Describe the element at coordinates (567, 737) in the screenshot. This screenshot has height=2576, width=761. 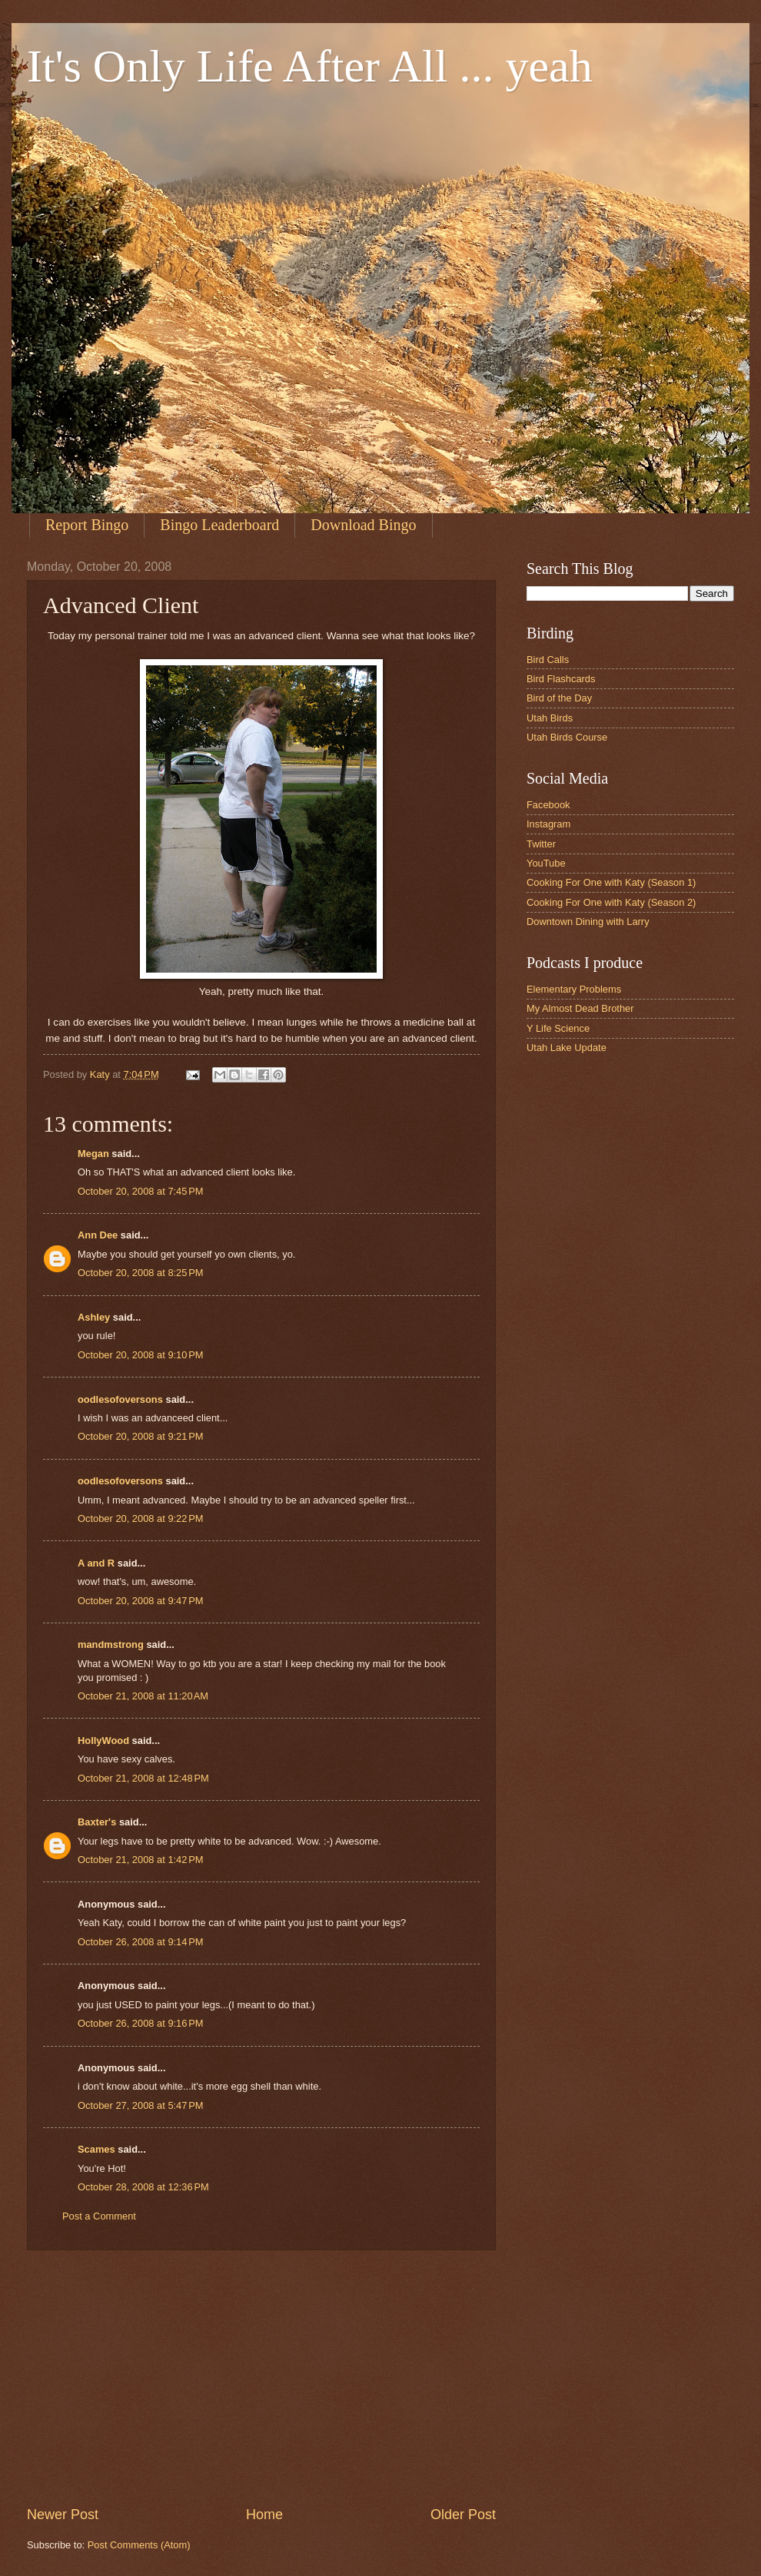
I see `Utah Birds Course` at that location.